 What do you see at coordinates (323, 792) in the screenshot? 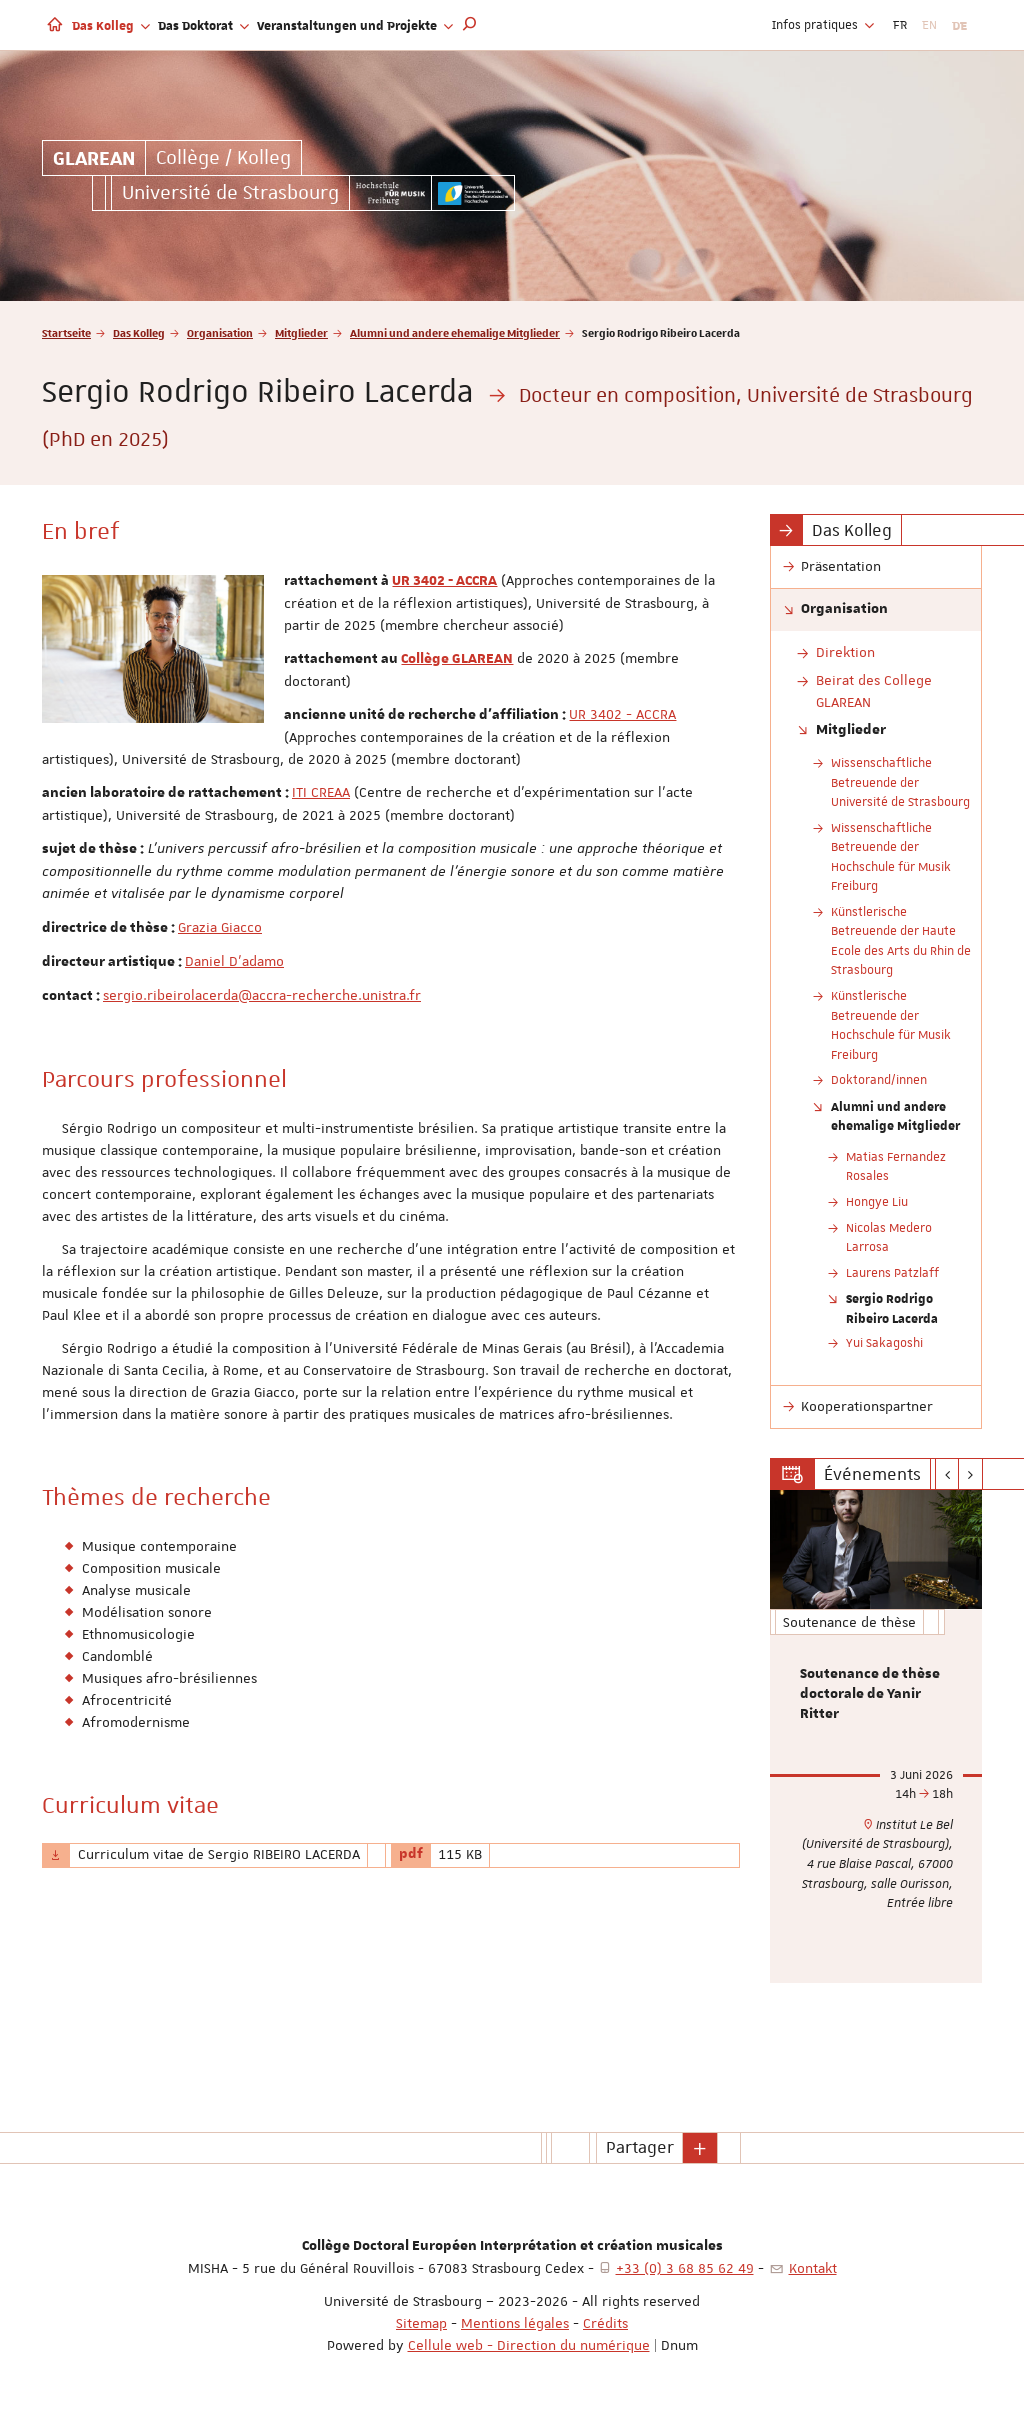
I see `TI CREAA` at bounding box center [323, 792].